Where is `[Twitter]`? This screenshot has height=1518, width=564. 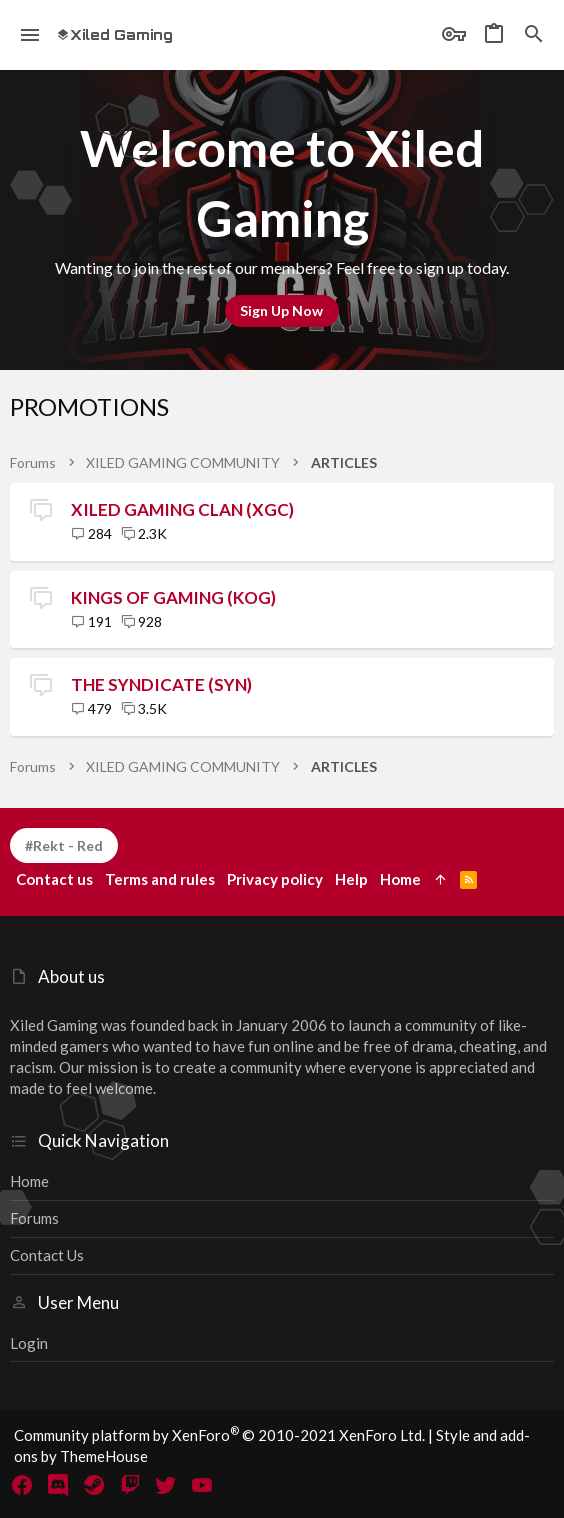
[Twitter] is located at coordinates (166, 1485).